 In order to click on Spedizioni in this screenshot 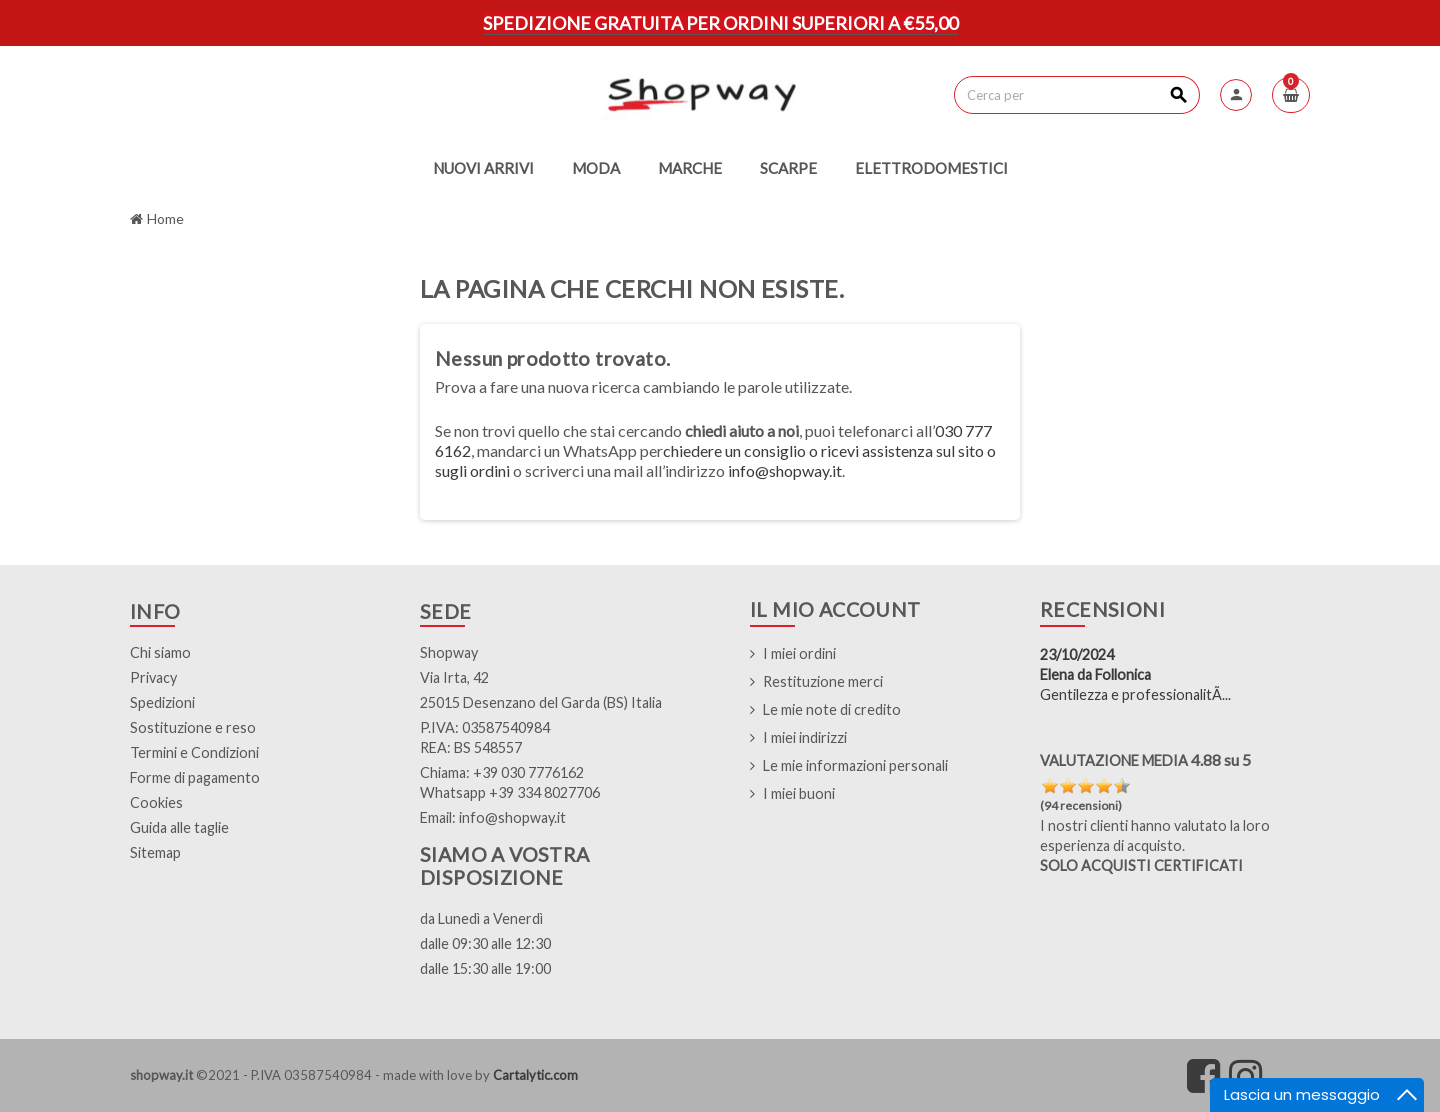, I will do `click(162, 702)`.